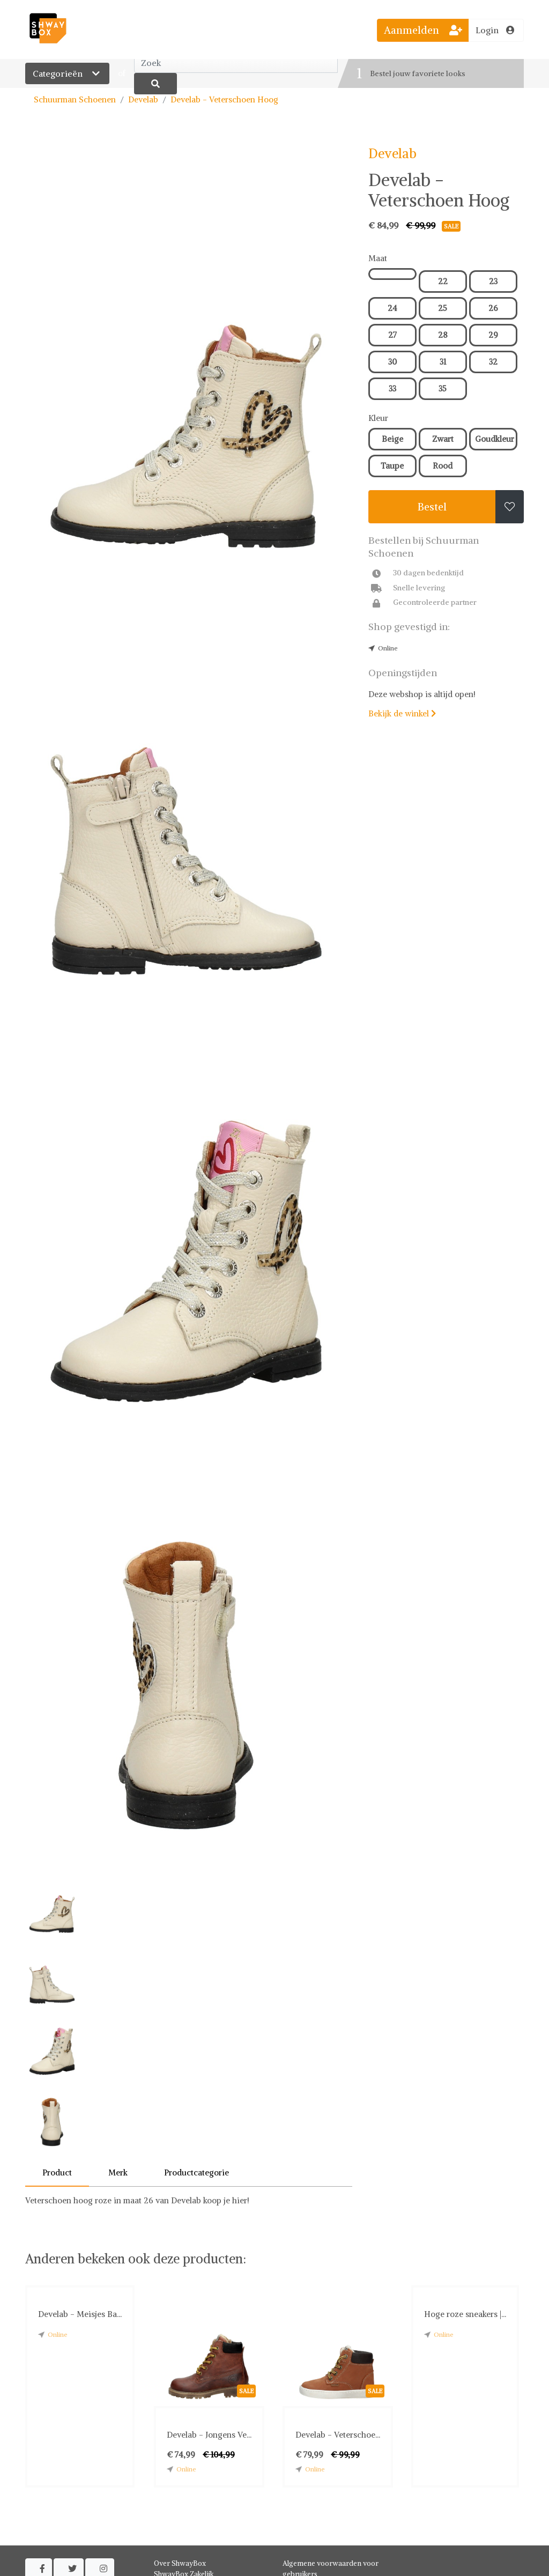  What do you see at coordinates (402, 713) in the screenshot?
I see `Bekijk de winkel` at bounding box center [402, 713].